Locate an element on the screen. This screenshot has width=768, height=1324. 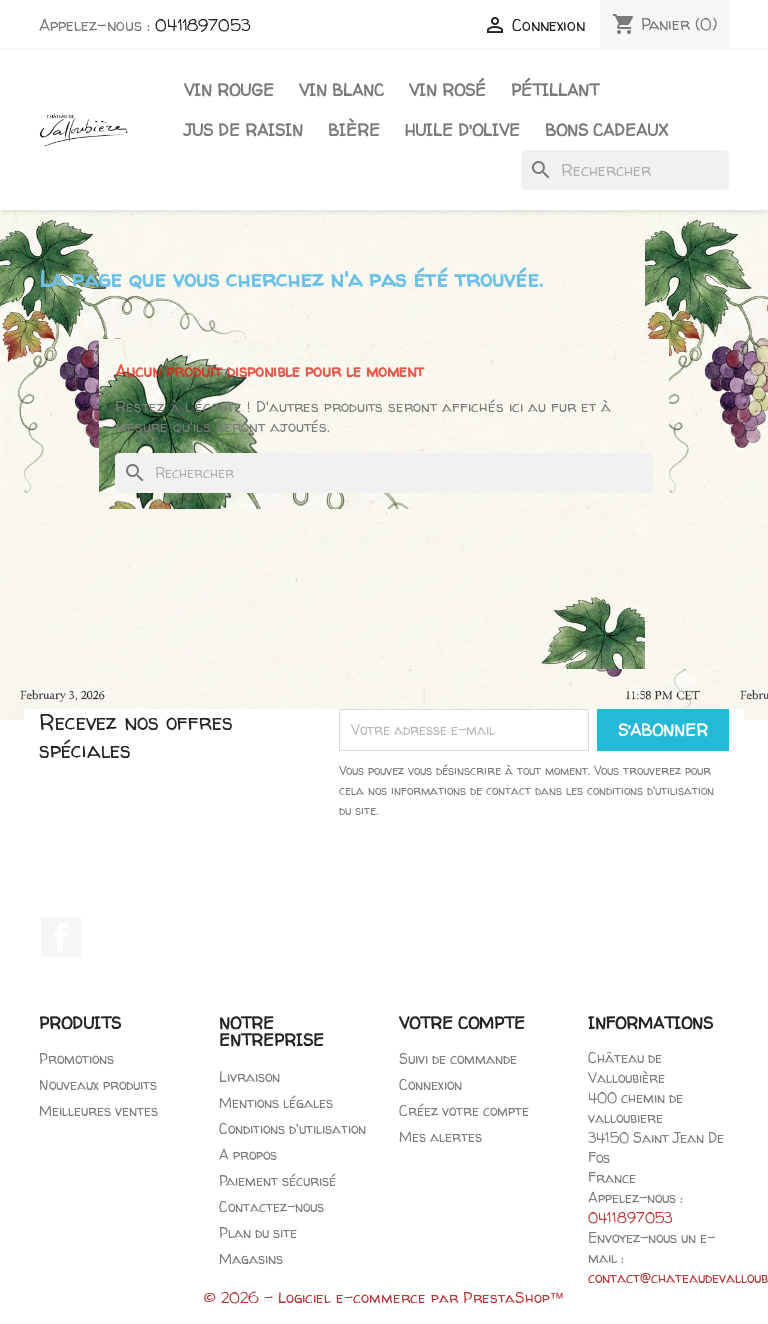
Livraison is located at coordinates (249, 1076).